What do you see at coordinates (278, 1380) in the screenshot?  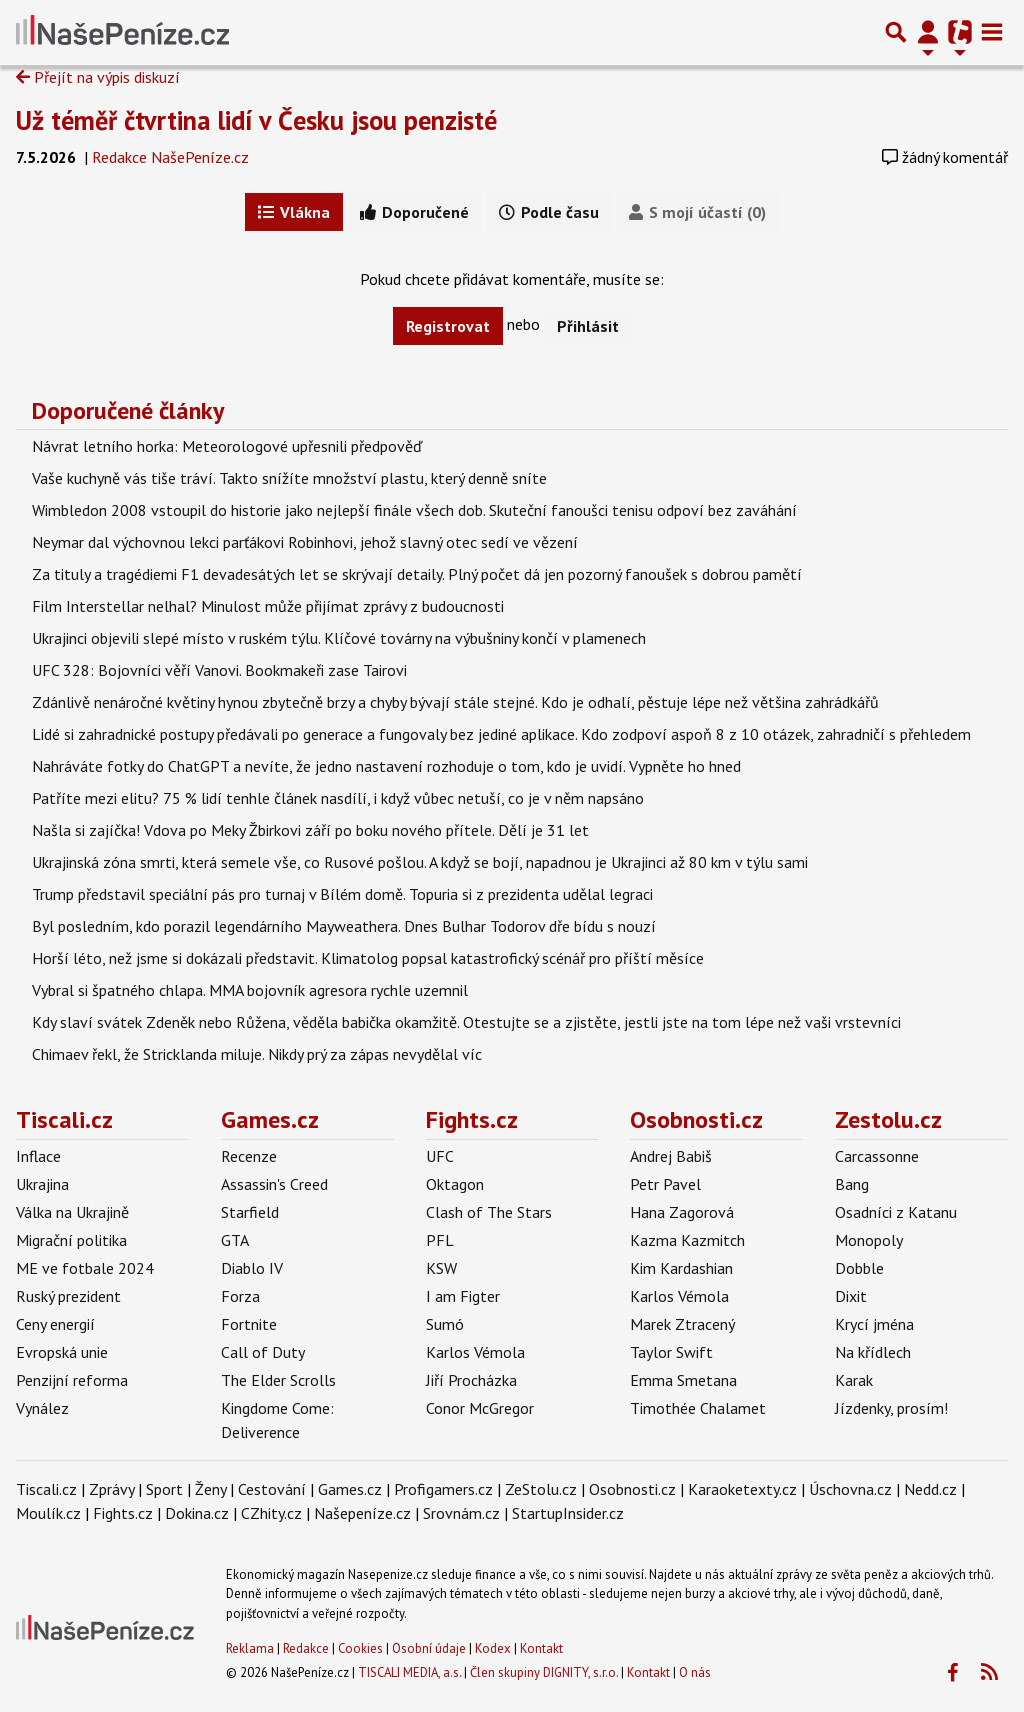 I see `The Elder Scrolls` at bounding box center [278, 1380].